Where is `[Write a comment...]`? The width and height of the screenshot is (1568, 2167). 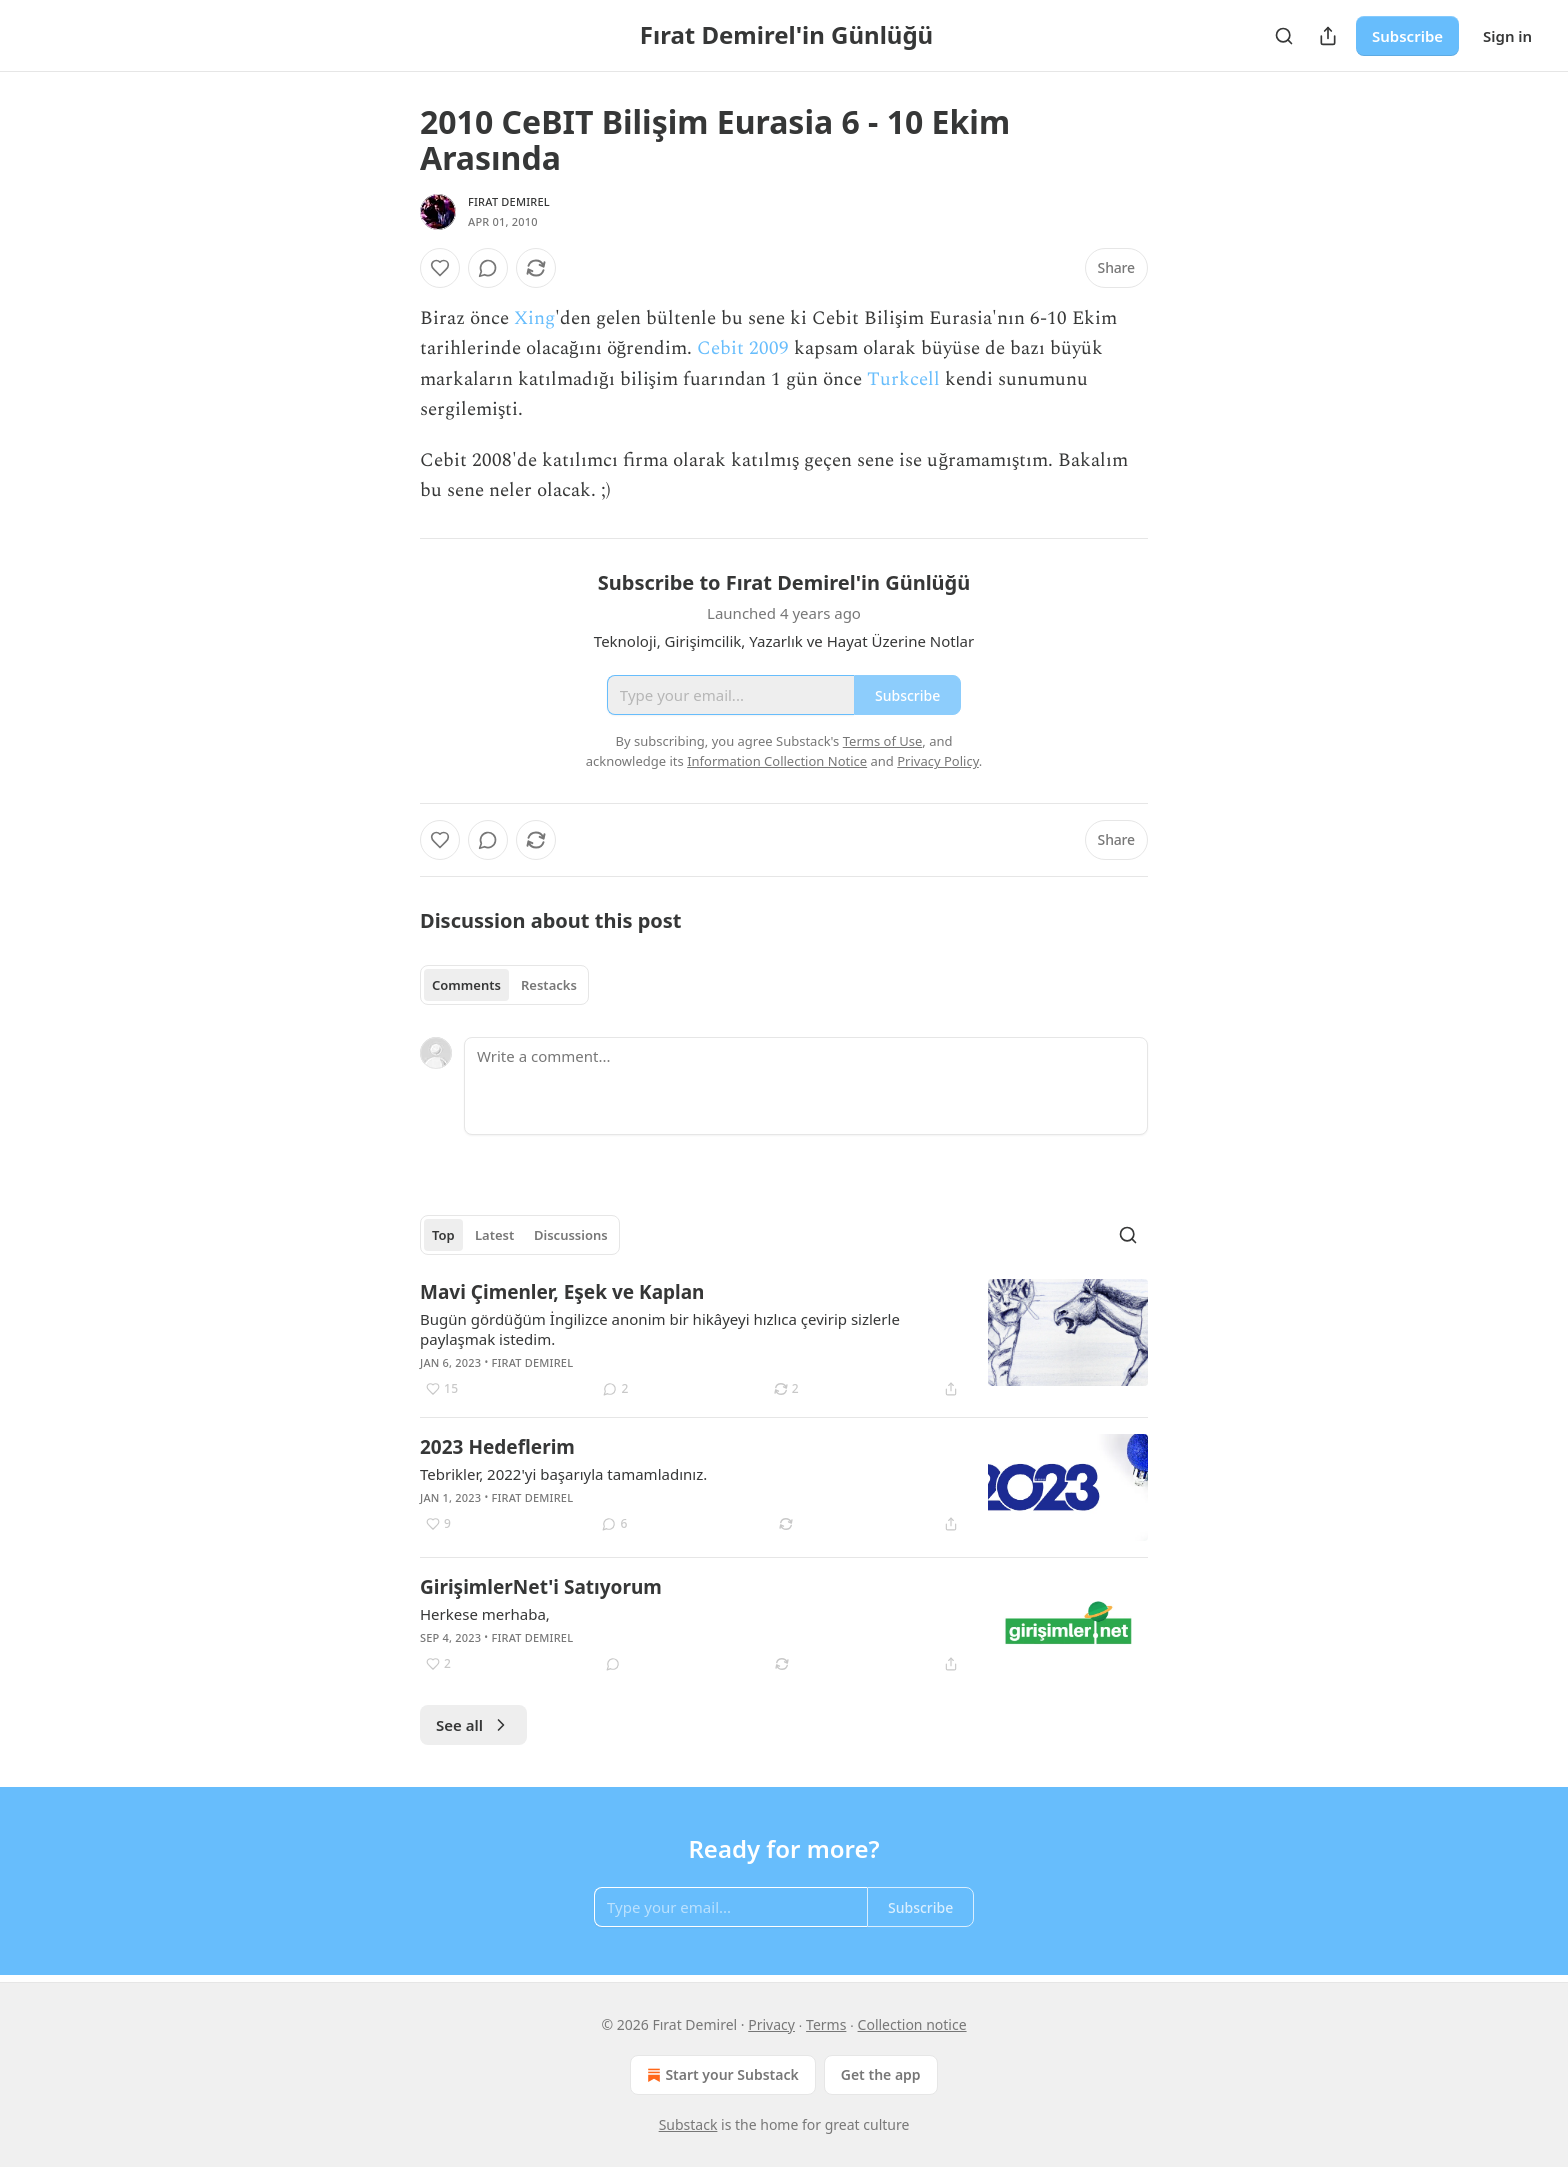
[Write a comment...] is located at coordinates (806, 1086).